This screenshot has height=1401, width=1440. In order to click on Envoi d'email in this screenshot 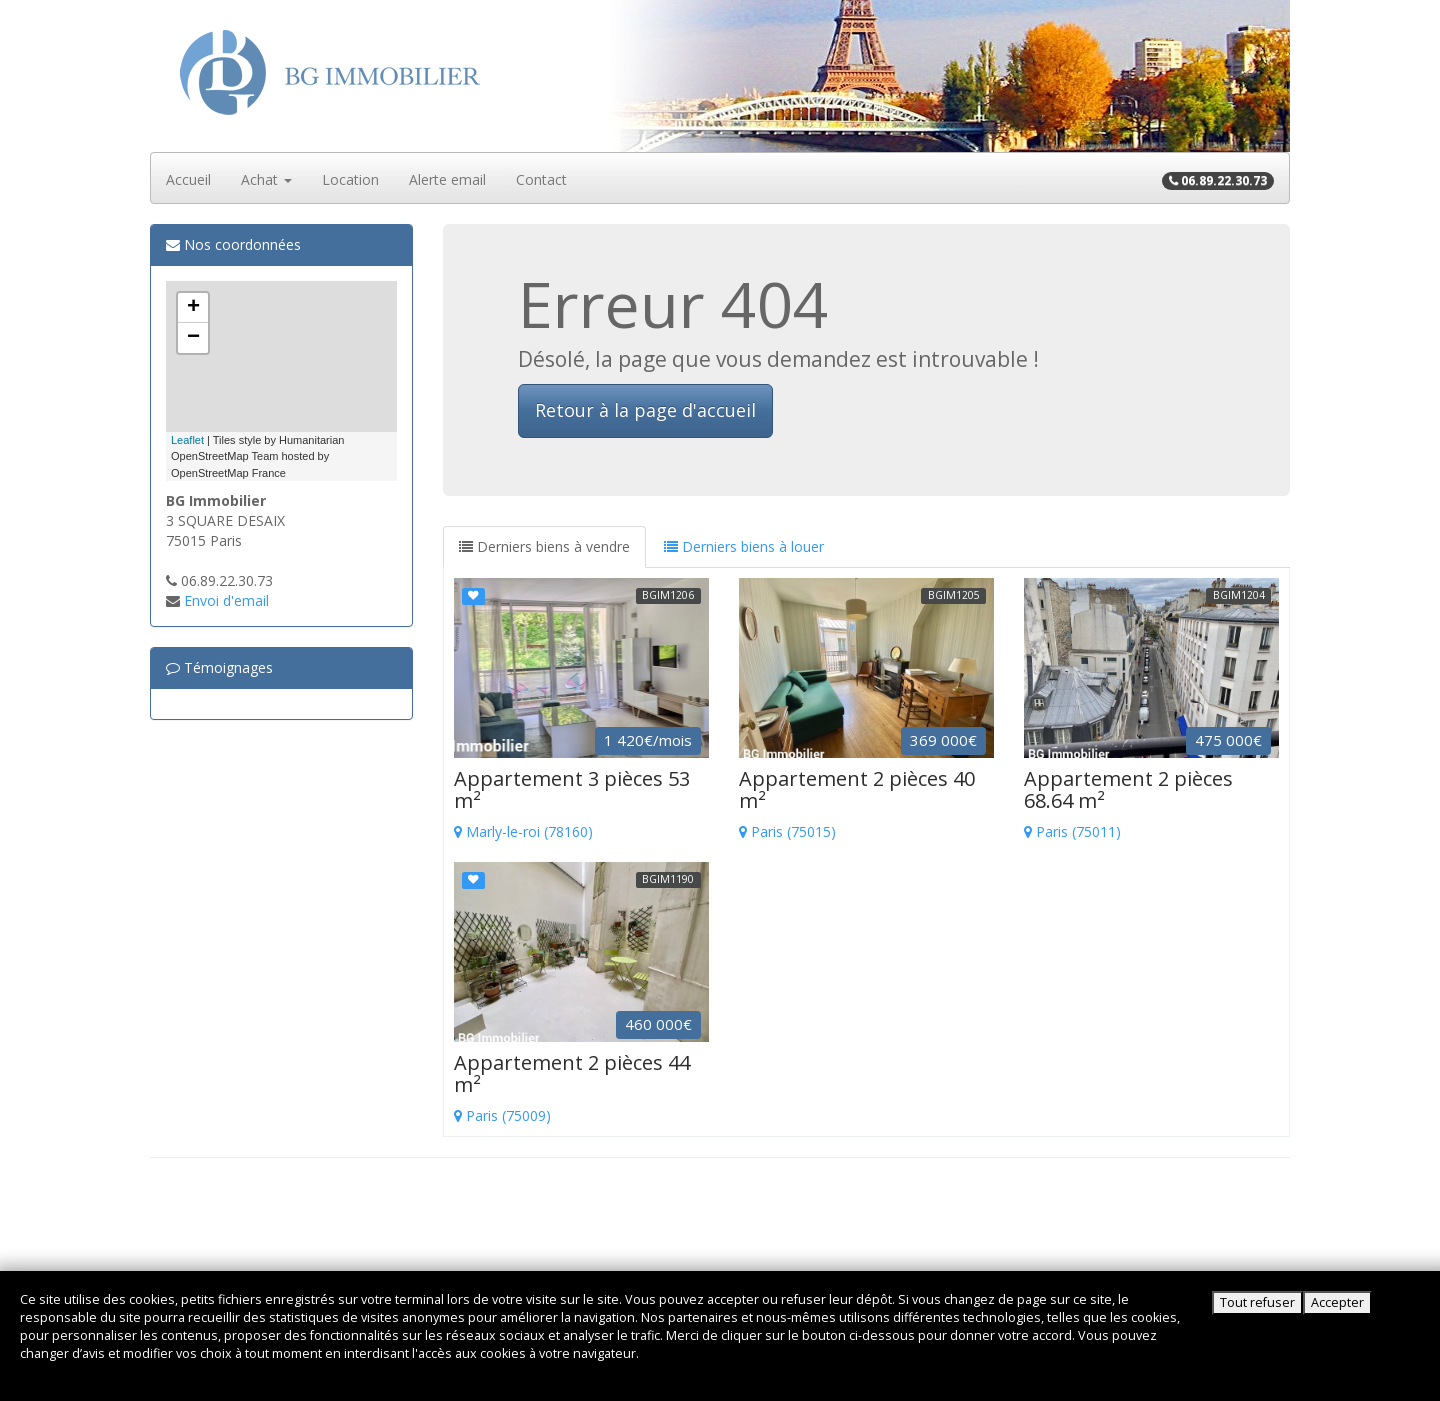, I will do `click(226, 600)`.